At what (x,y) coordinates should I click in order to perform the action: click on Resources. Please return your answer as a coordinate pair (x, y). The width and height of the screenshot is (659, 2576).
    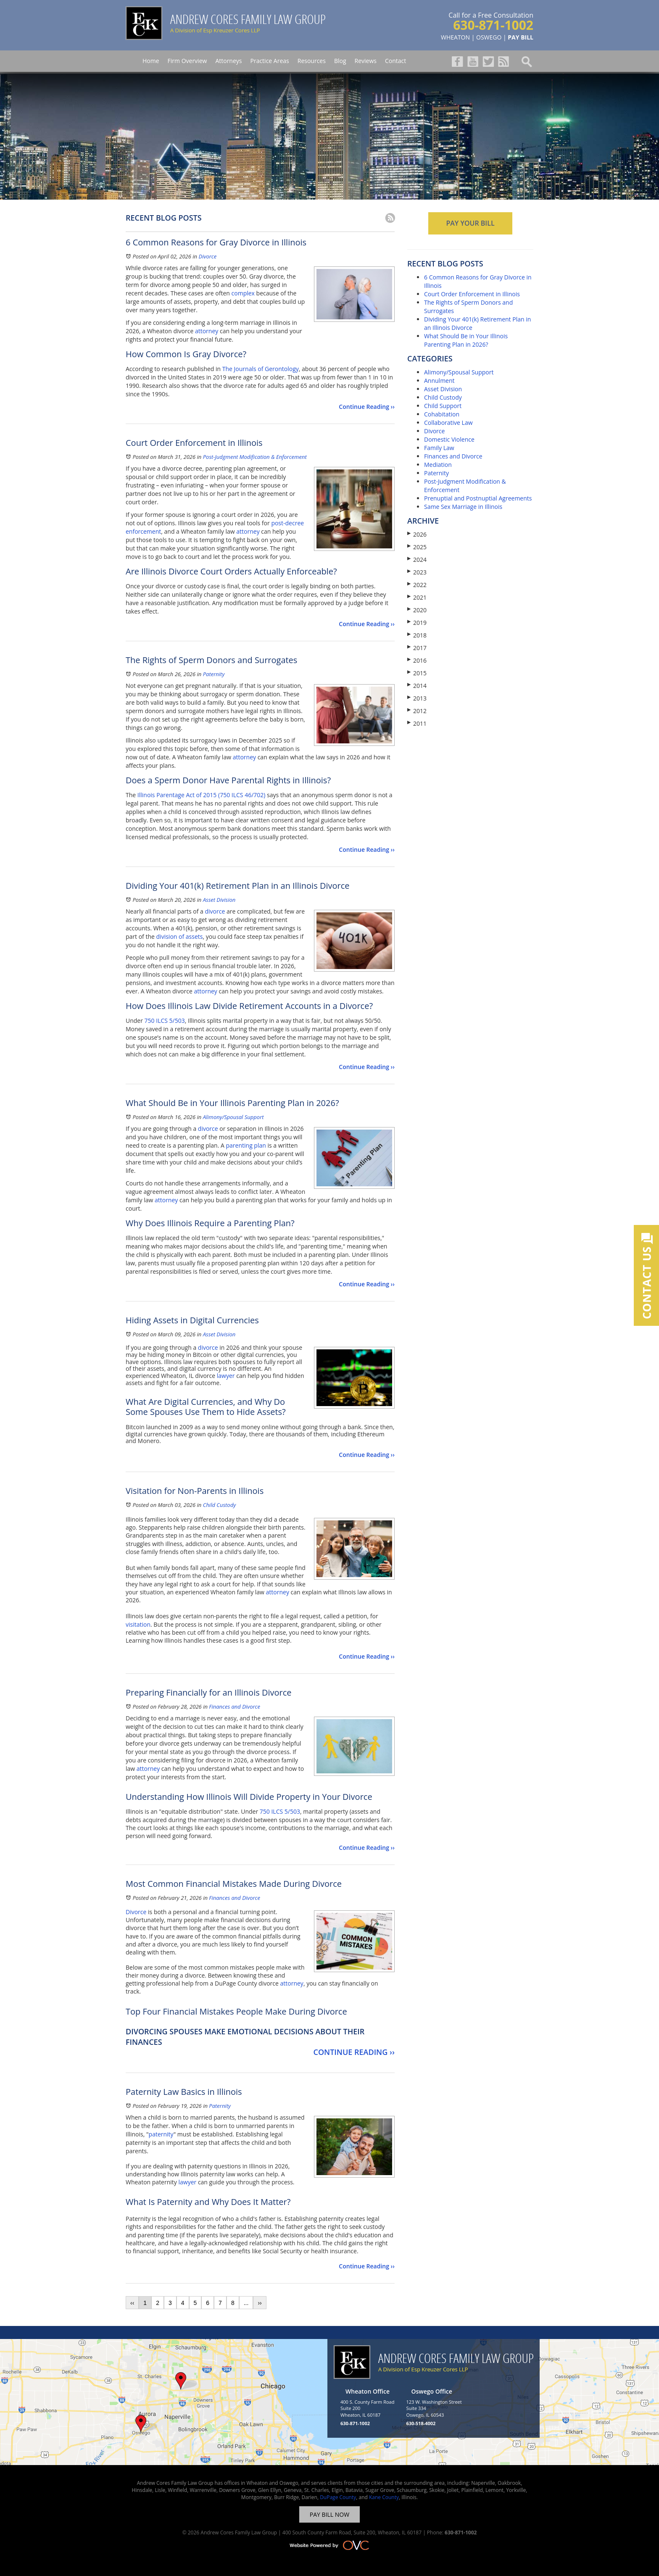
    Looking at the image, I should click on (312, 61).